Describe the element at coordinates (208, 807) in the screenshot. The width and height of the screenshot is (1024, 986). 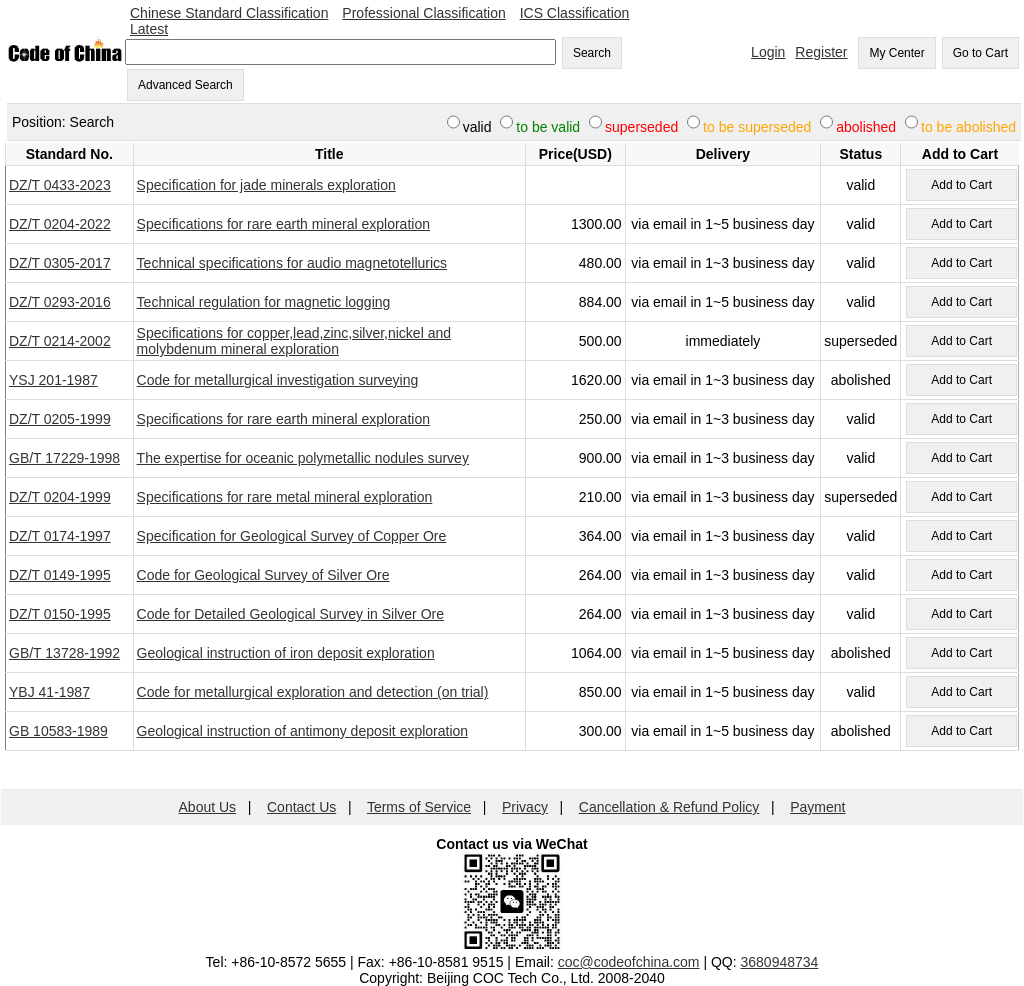
I see `About Us` at that location.